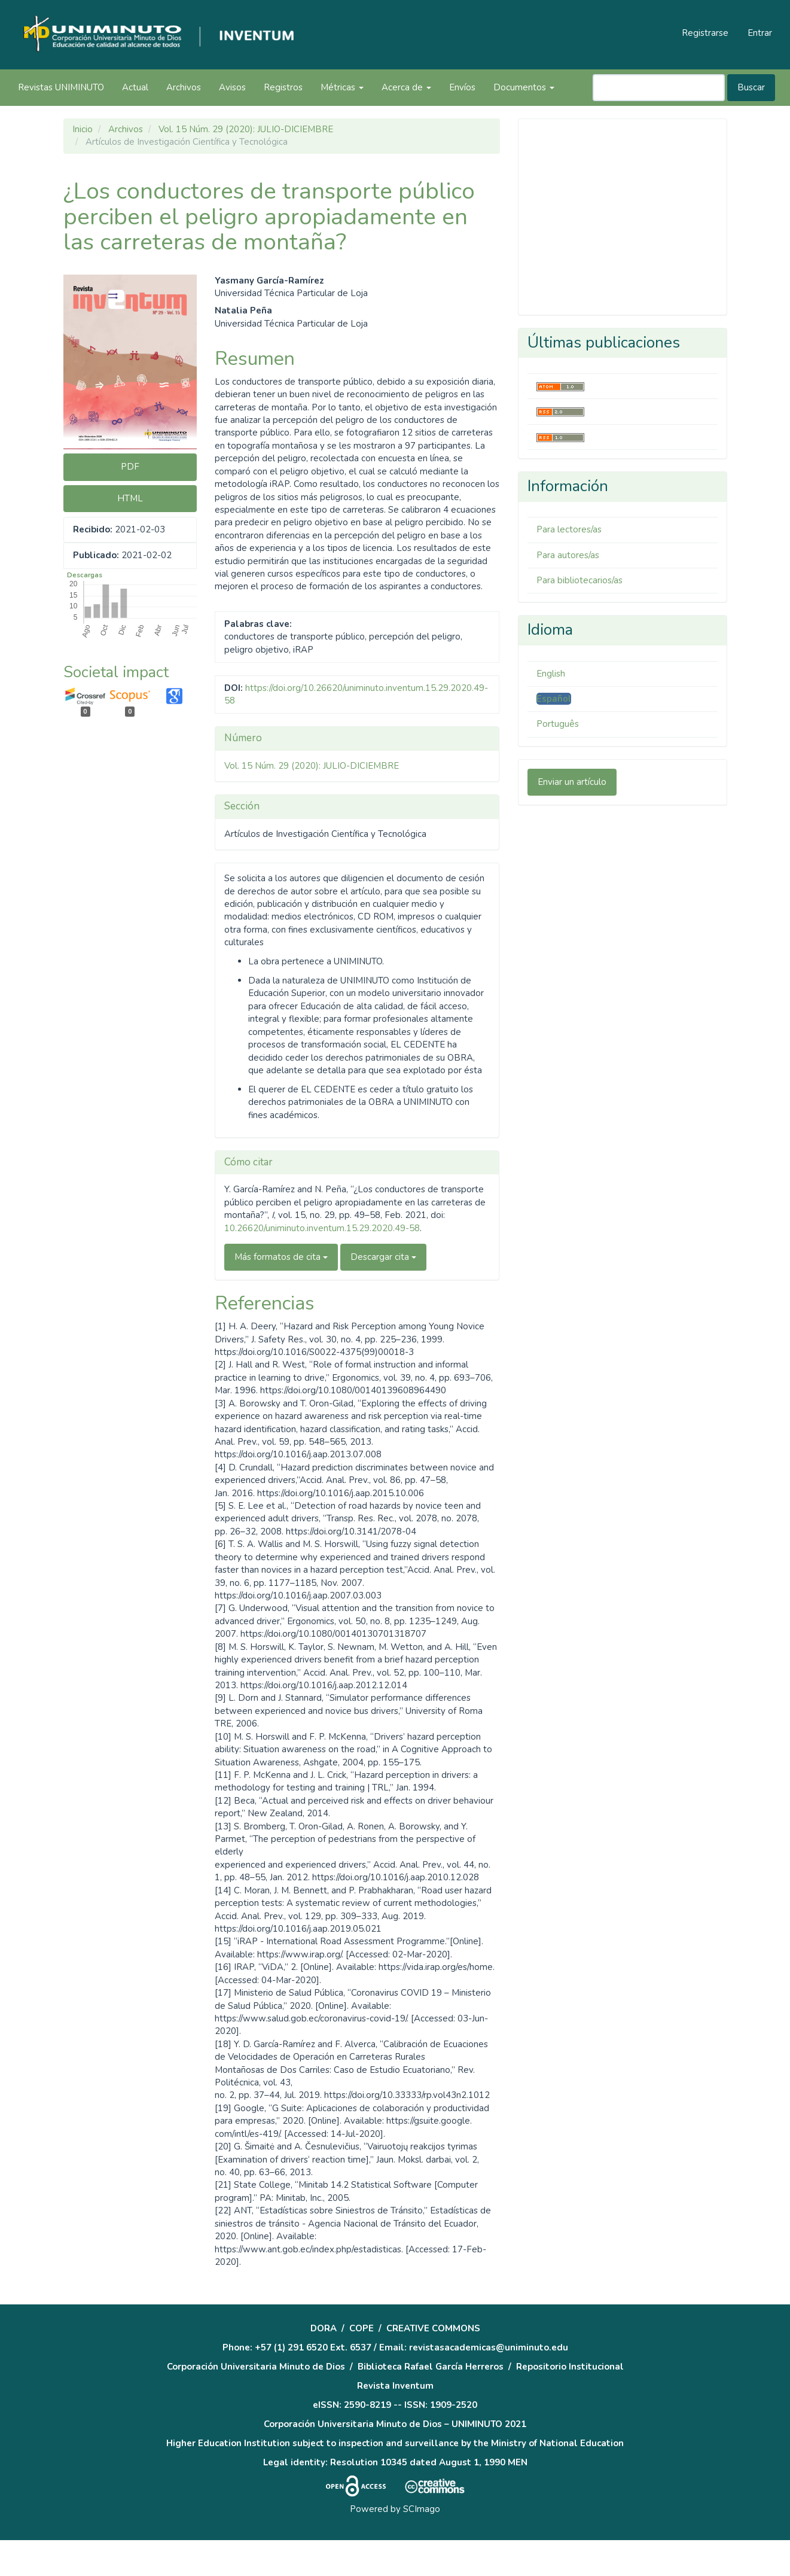 Image resolution: width=790 pixels, height=2576 pixels. Describe the element at coordinates (281, 1257) in the screenshot. I see `Más formatos de cita` at that location.